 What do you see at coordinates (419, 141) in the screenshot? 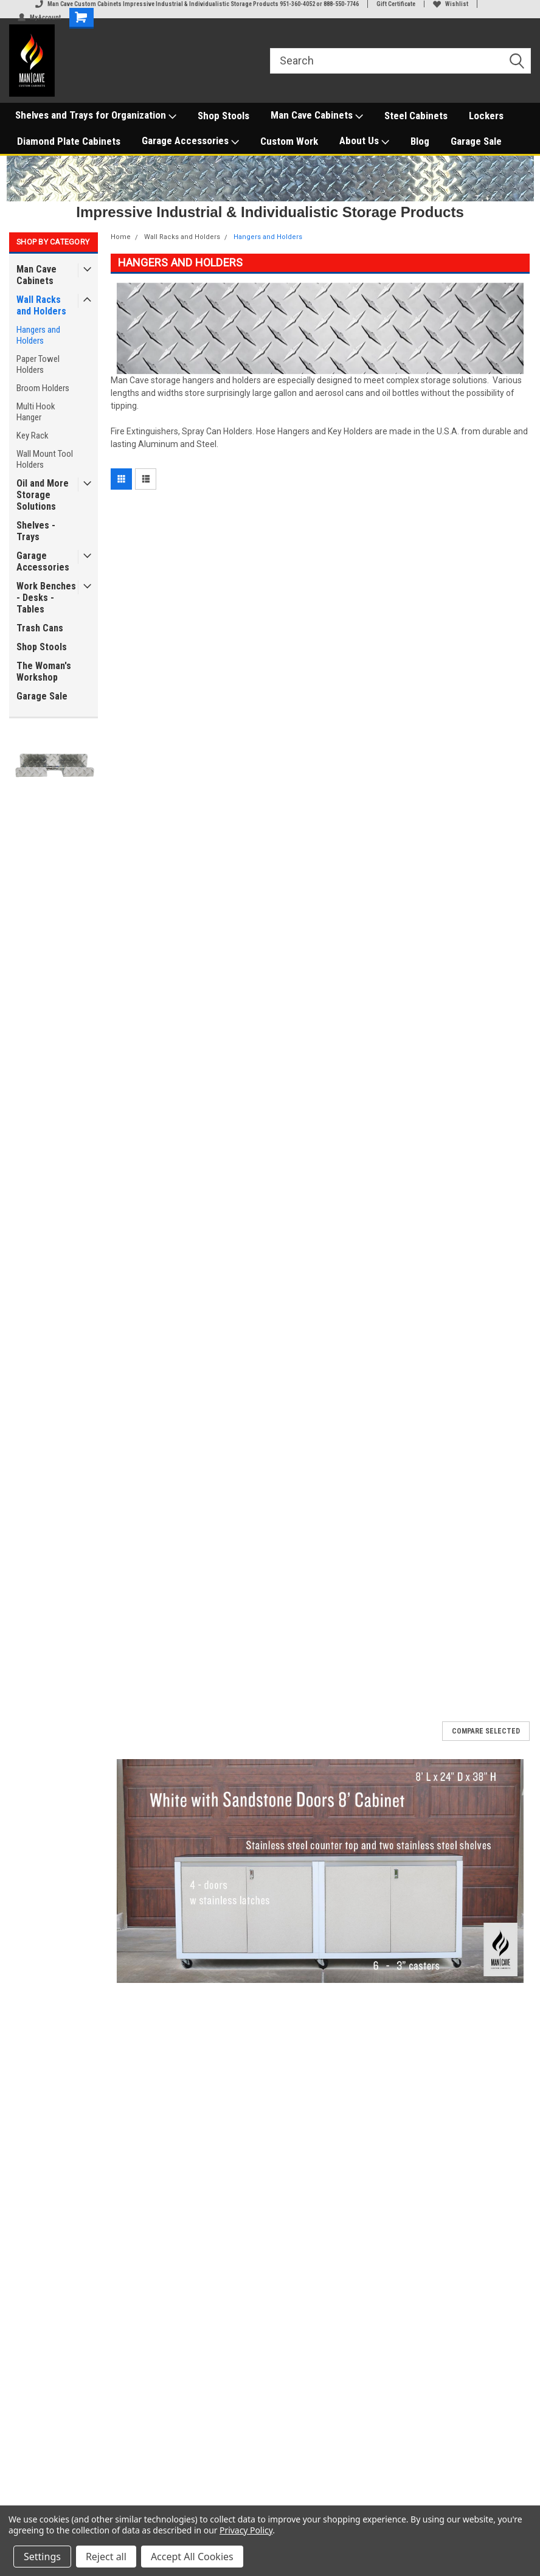
I see `Blog` at bounding box center [419, 141].